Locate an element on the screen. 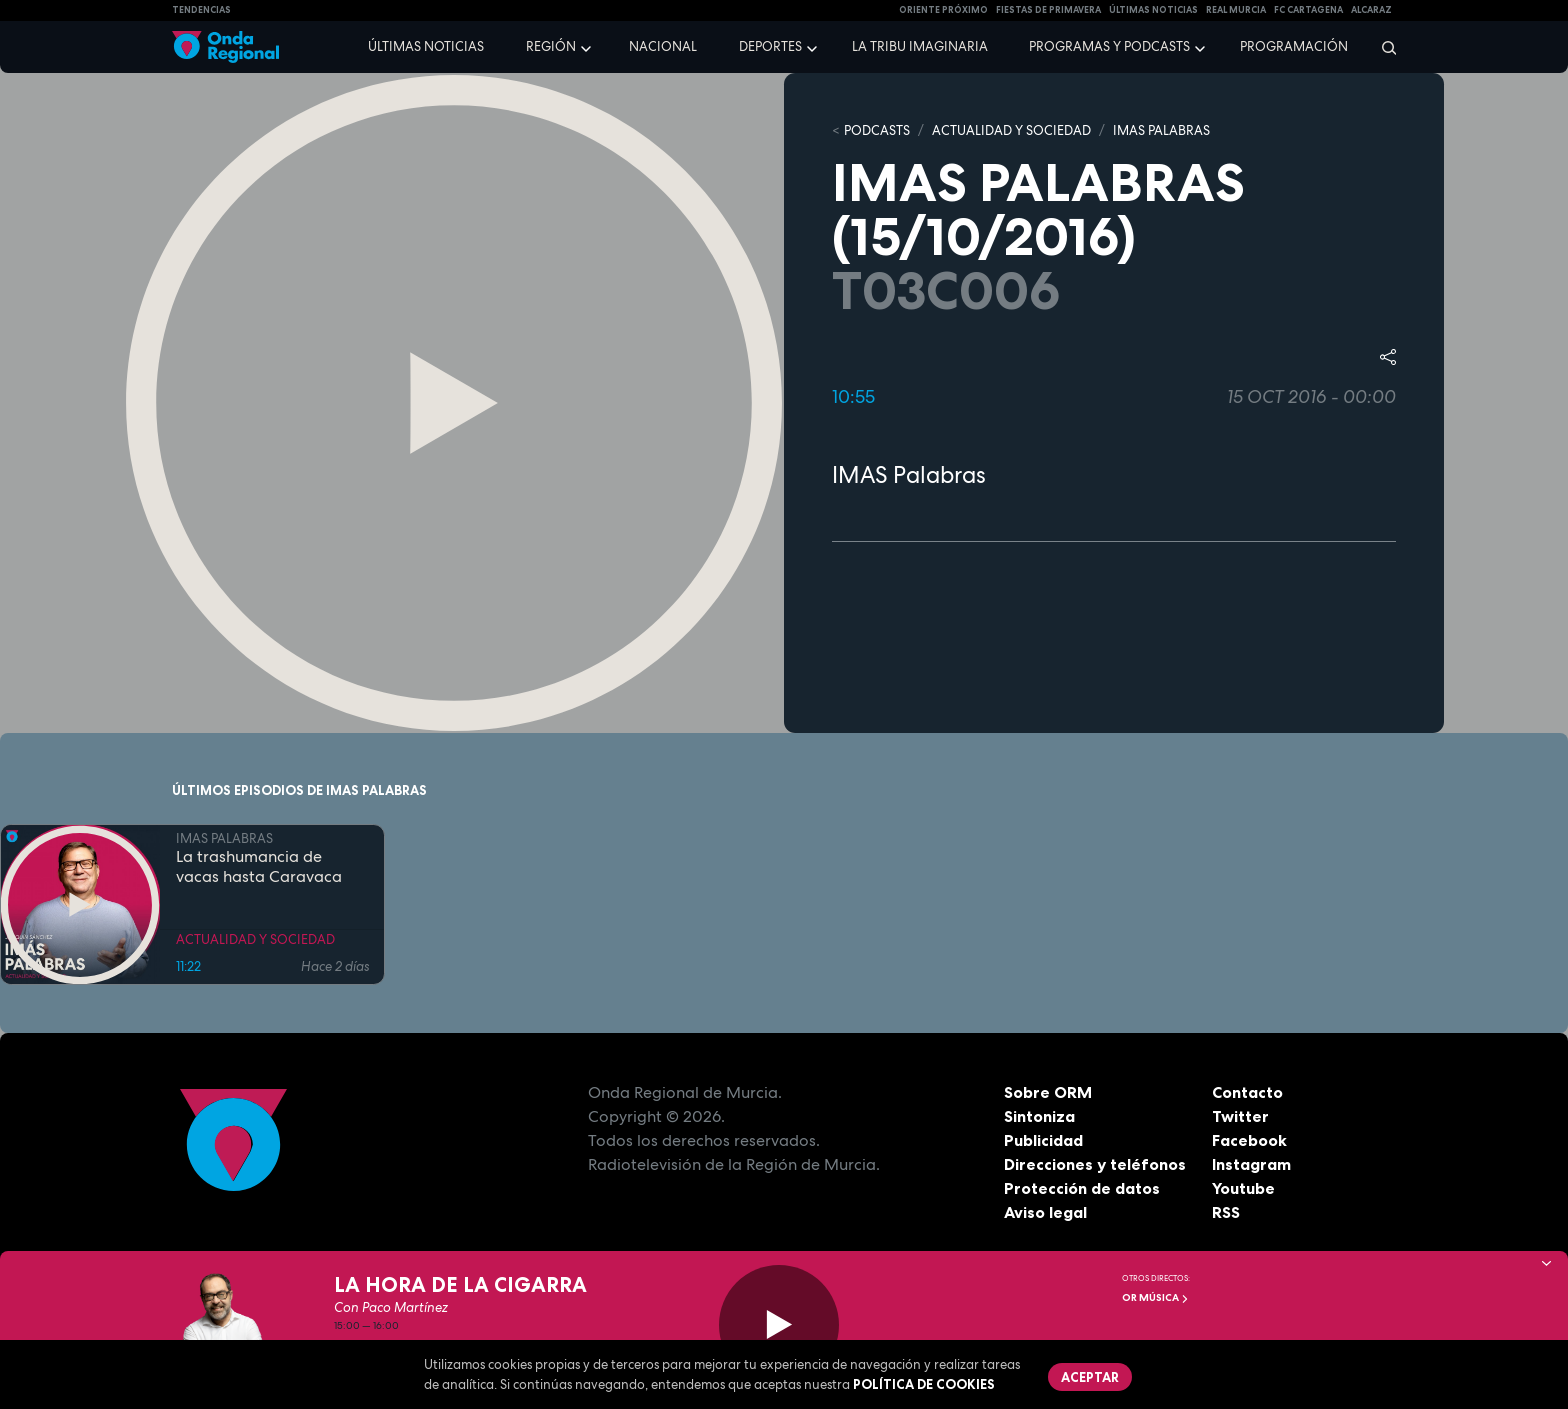  Últimas noticias is located at coordinates (426, 46).